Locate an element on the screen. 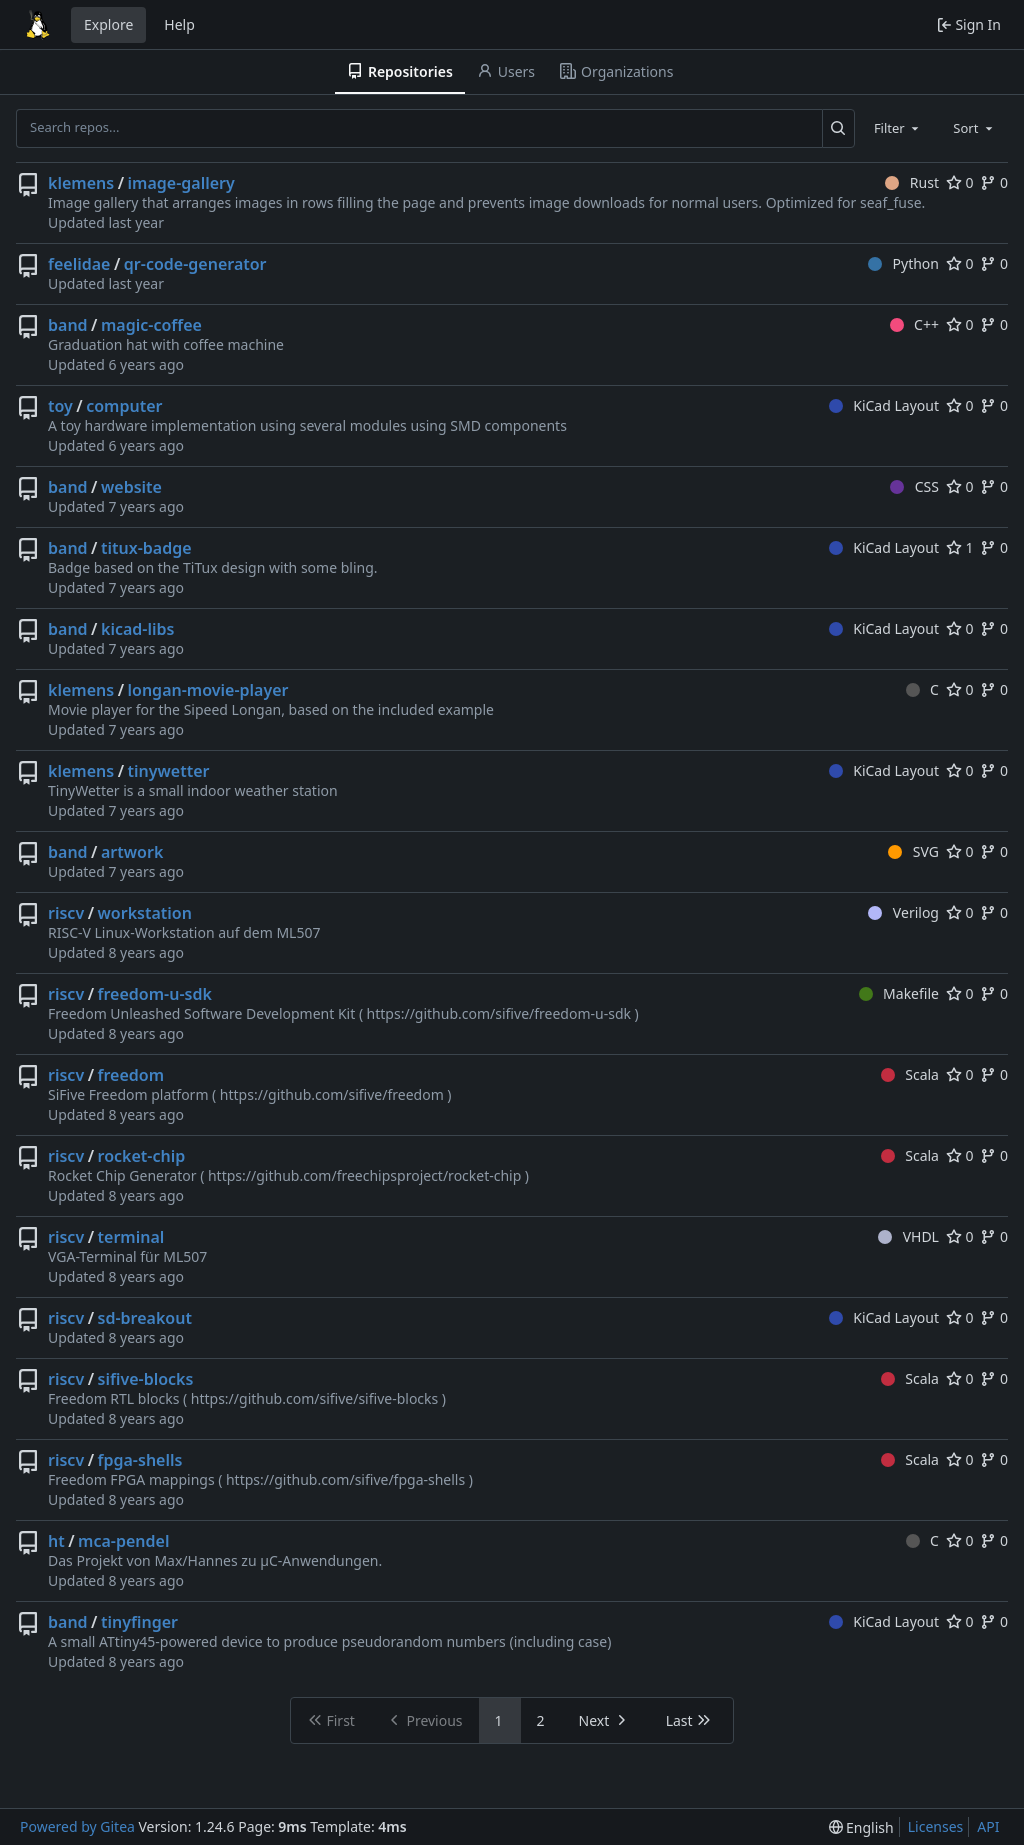  image-gallery is located at coordinates (181, 183).